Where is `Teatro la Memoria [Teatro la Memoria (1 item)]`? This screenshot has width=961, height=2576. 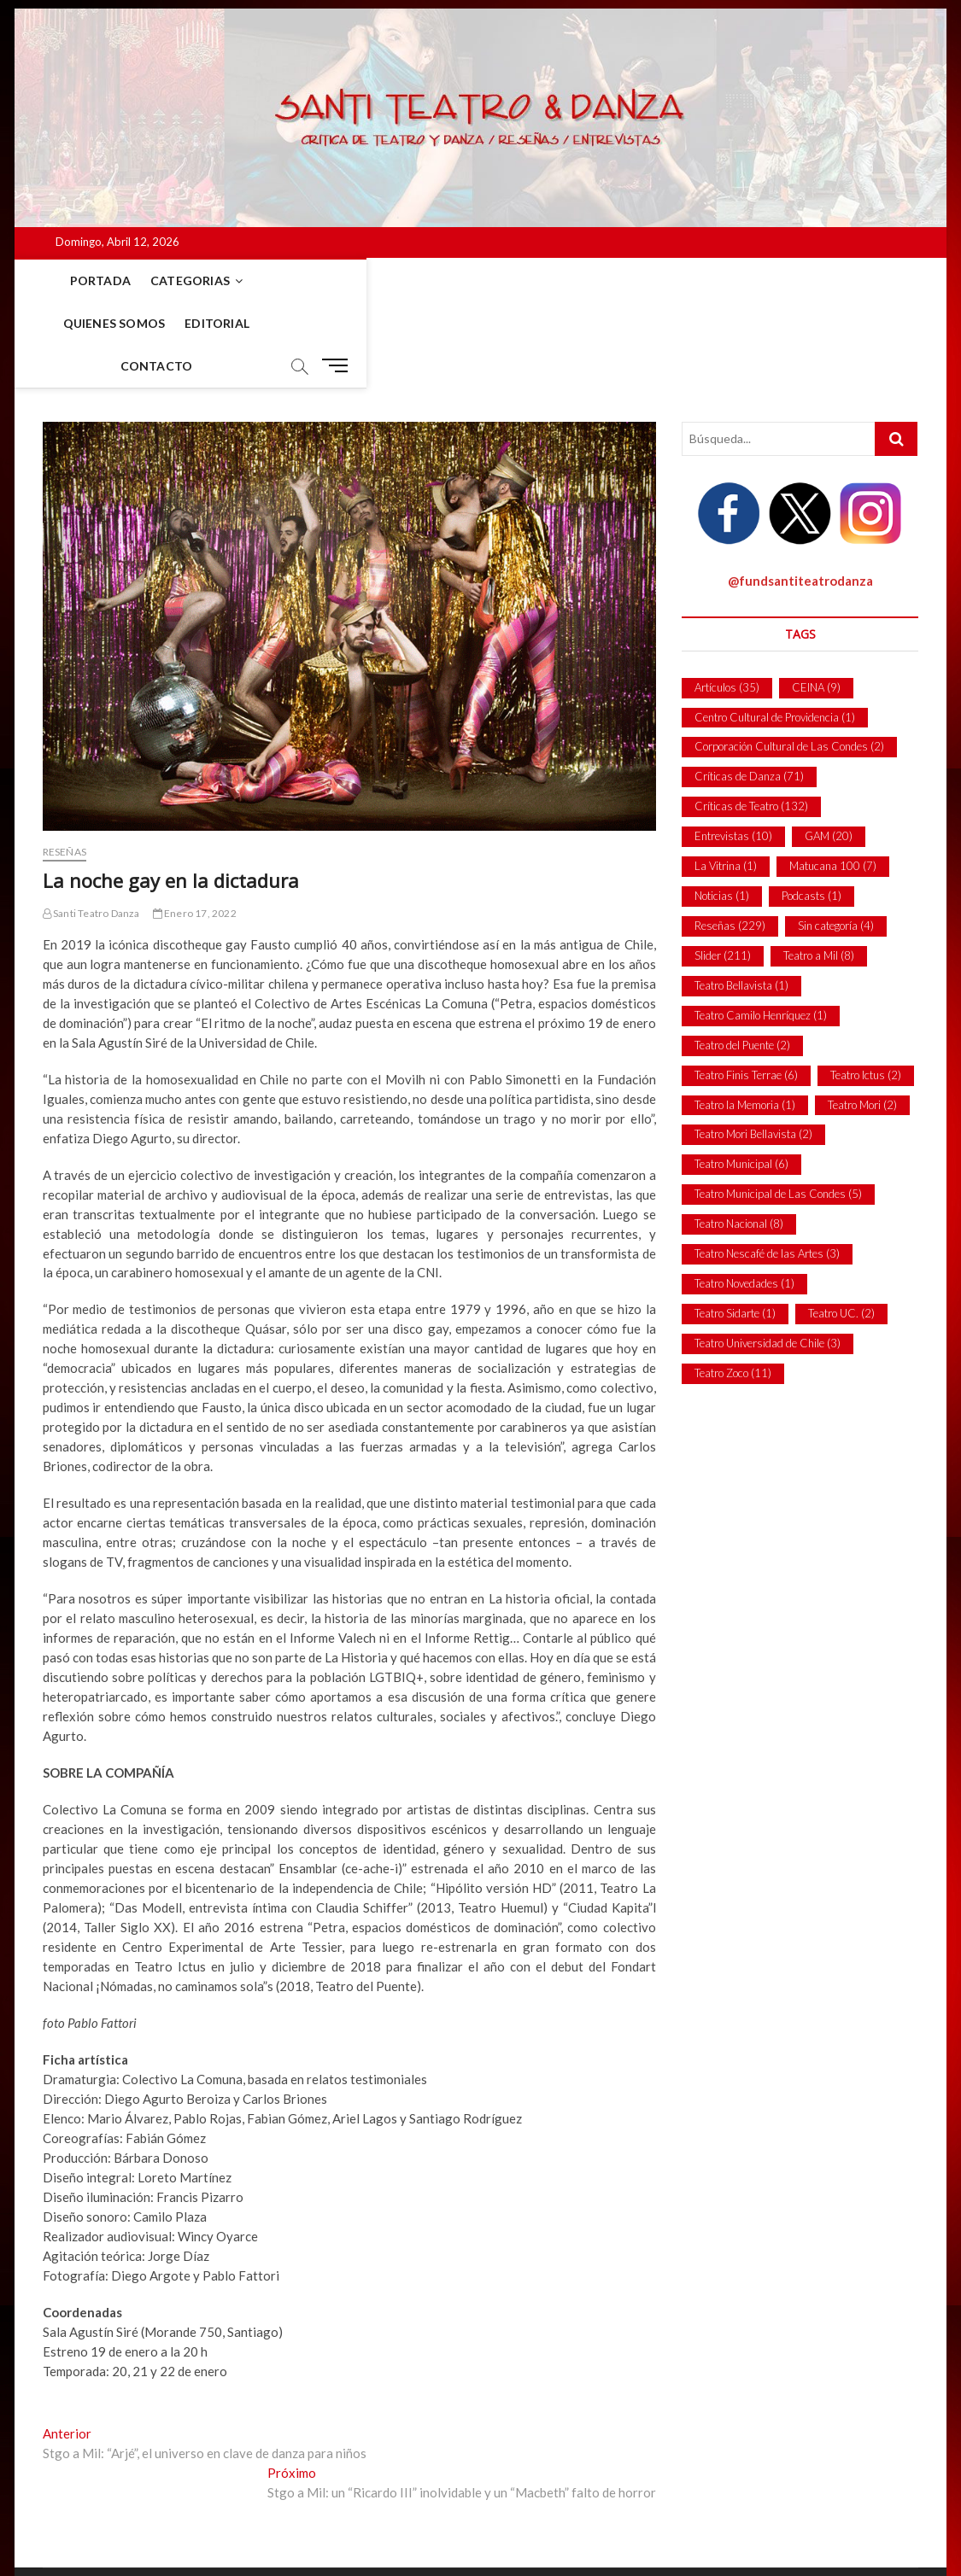
Teatro la Memoria [Teatro la Memoria (1 item)] is located at coordinates (744, 1020).